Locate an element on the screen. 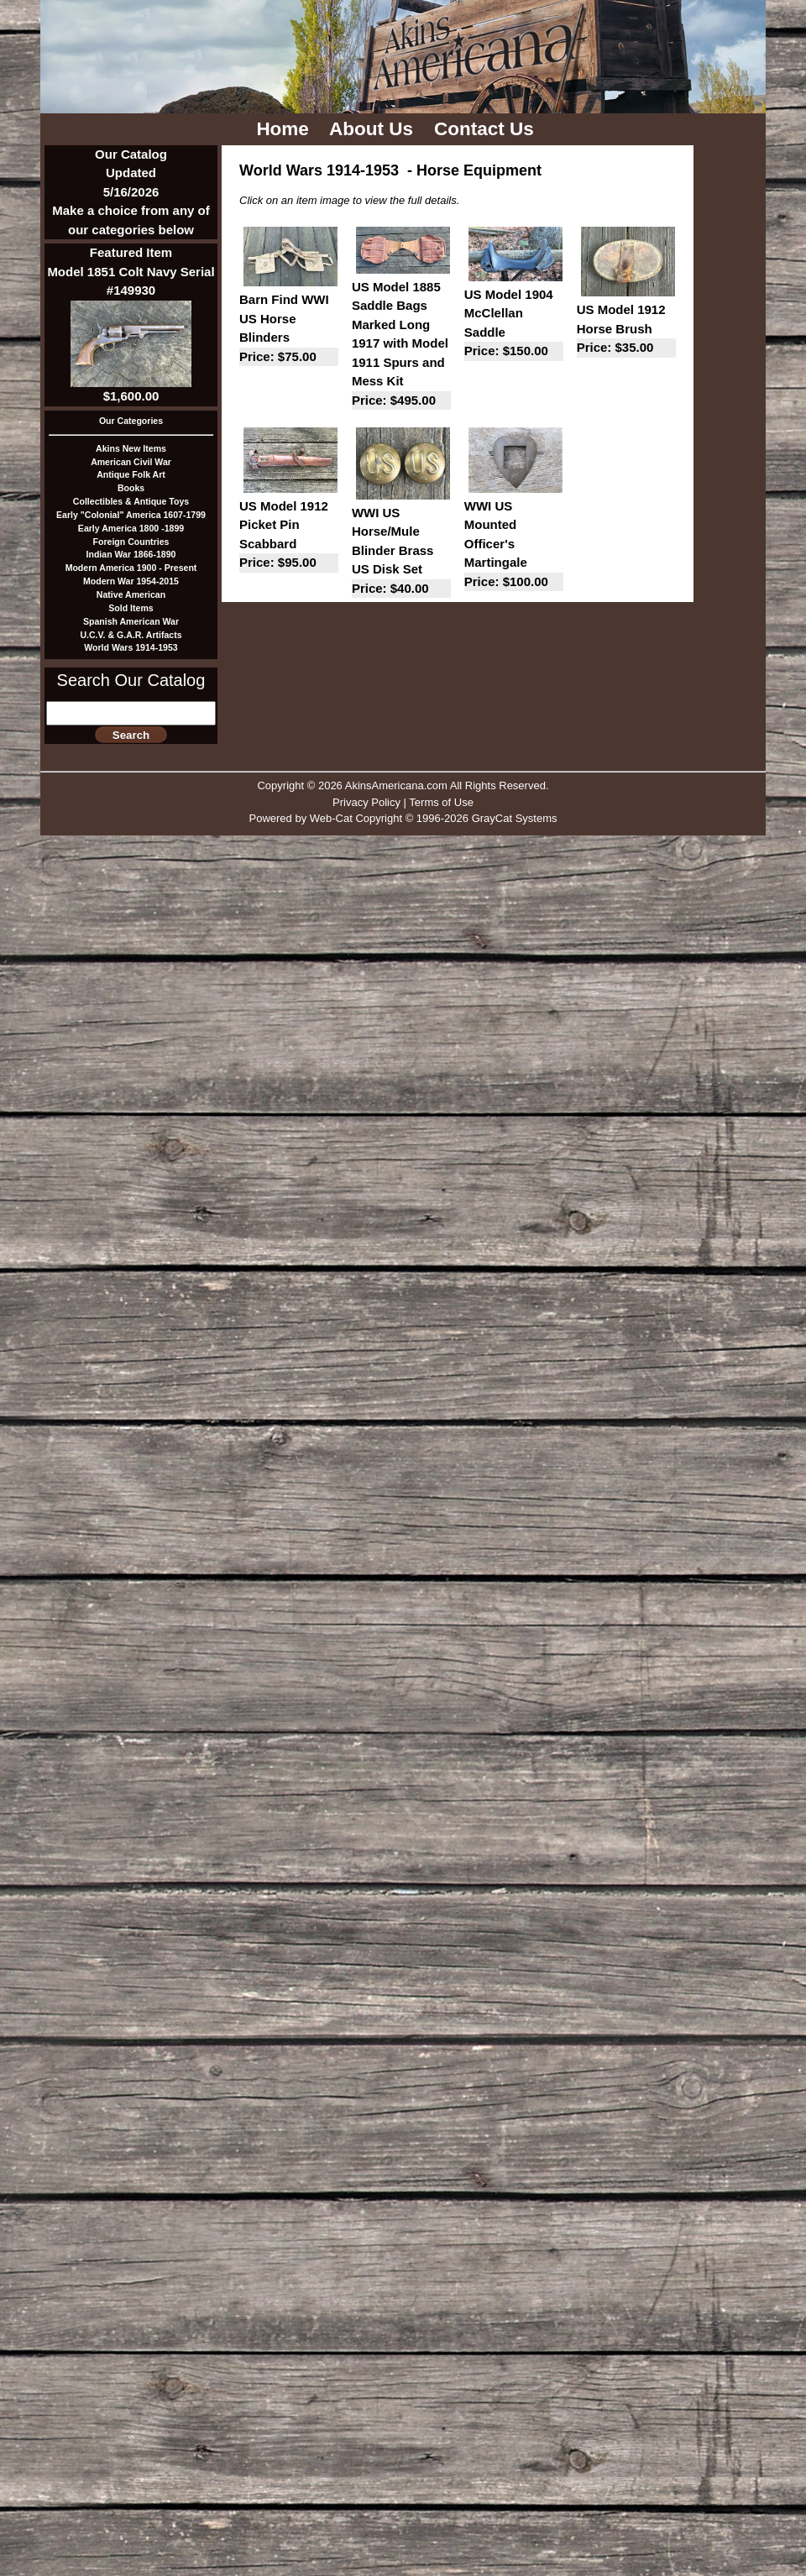  Foreign Countries is located at coordinates (131, 542).